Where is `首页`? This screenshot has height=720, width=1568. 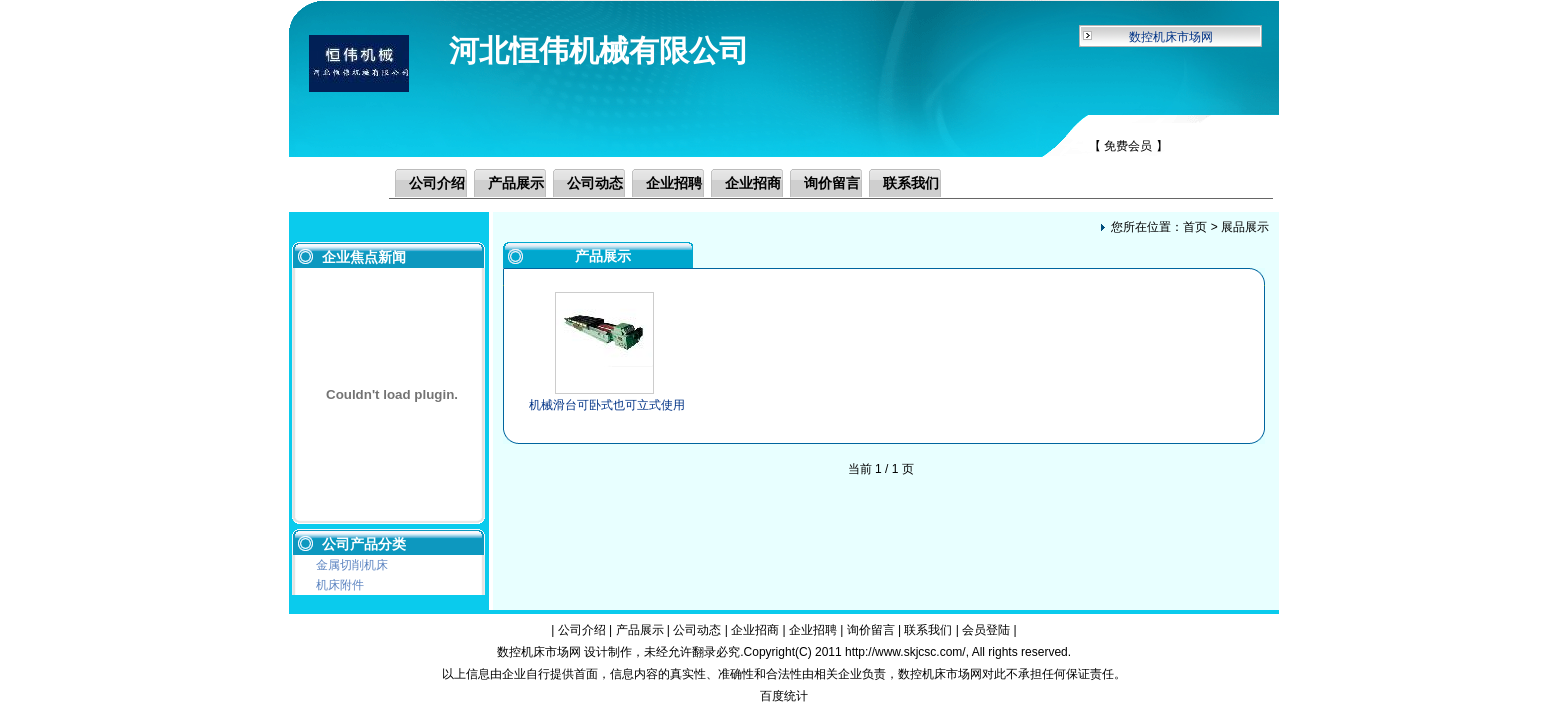 首页 is located at coordinates (1195, 227).